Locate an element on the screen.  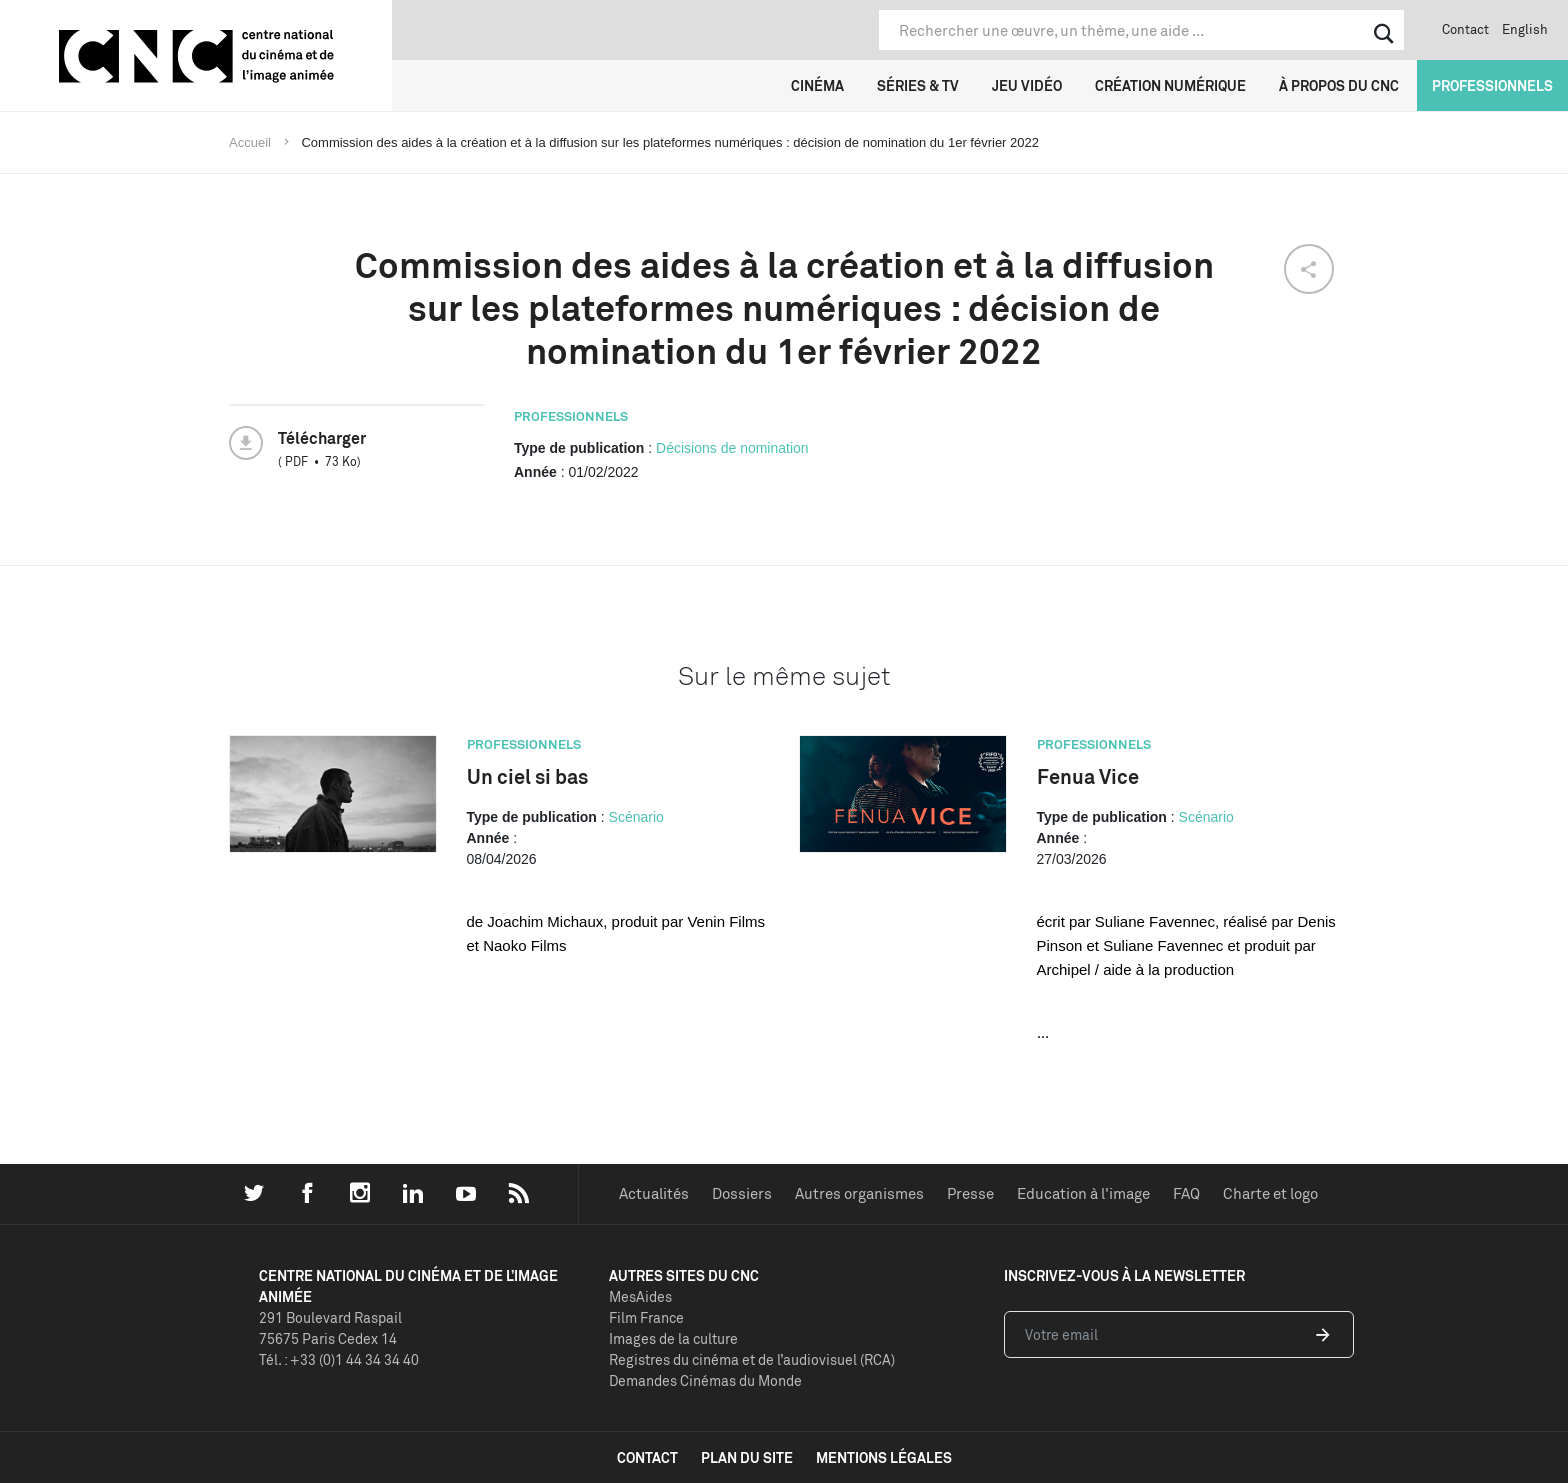
Un ciel si bas is located at coordinates (527, 776).